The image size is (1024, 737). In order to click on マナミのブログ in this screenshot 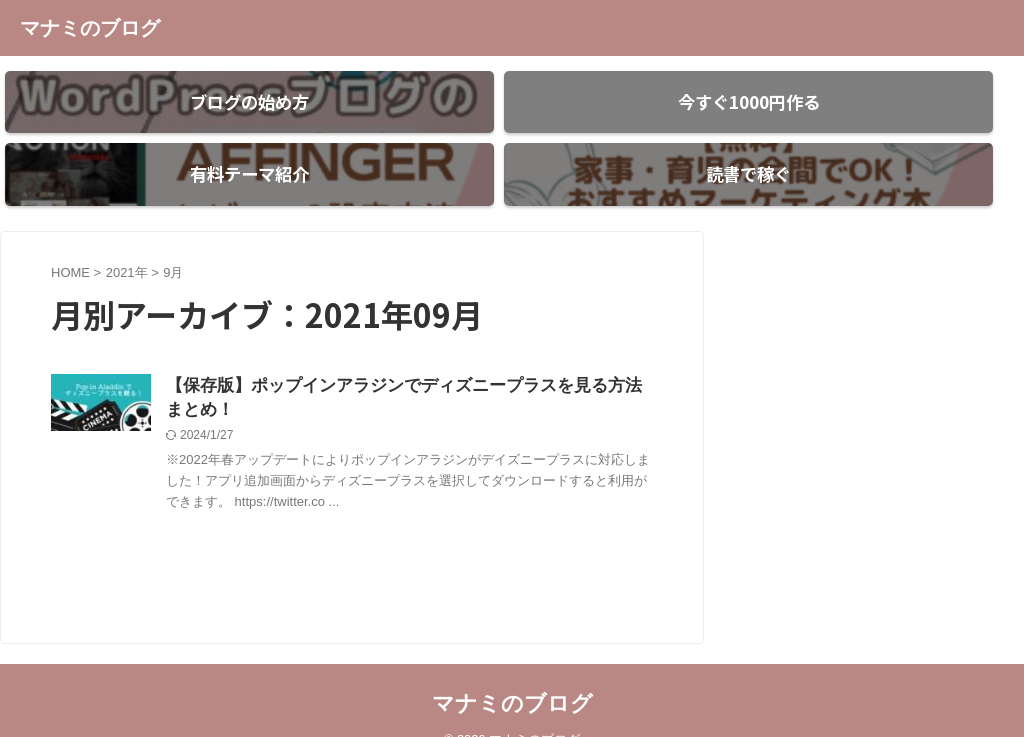, I will do `click(90, 28)`.